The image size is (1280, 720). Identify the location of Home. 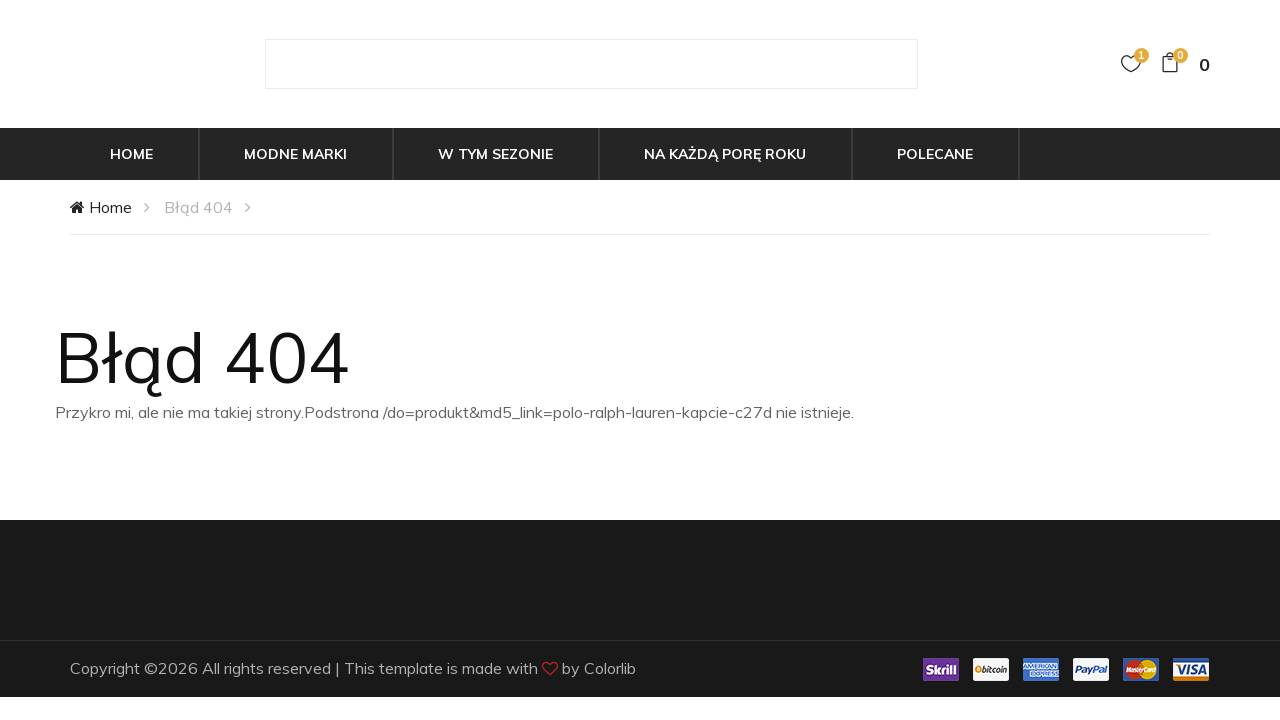
(131, 154).